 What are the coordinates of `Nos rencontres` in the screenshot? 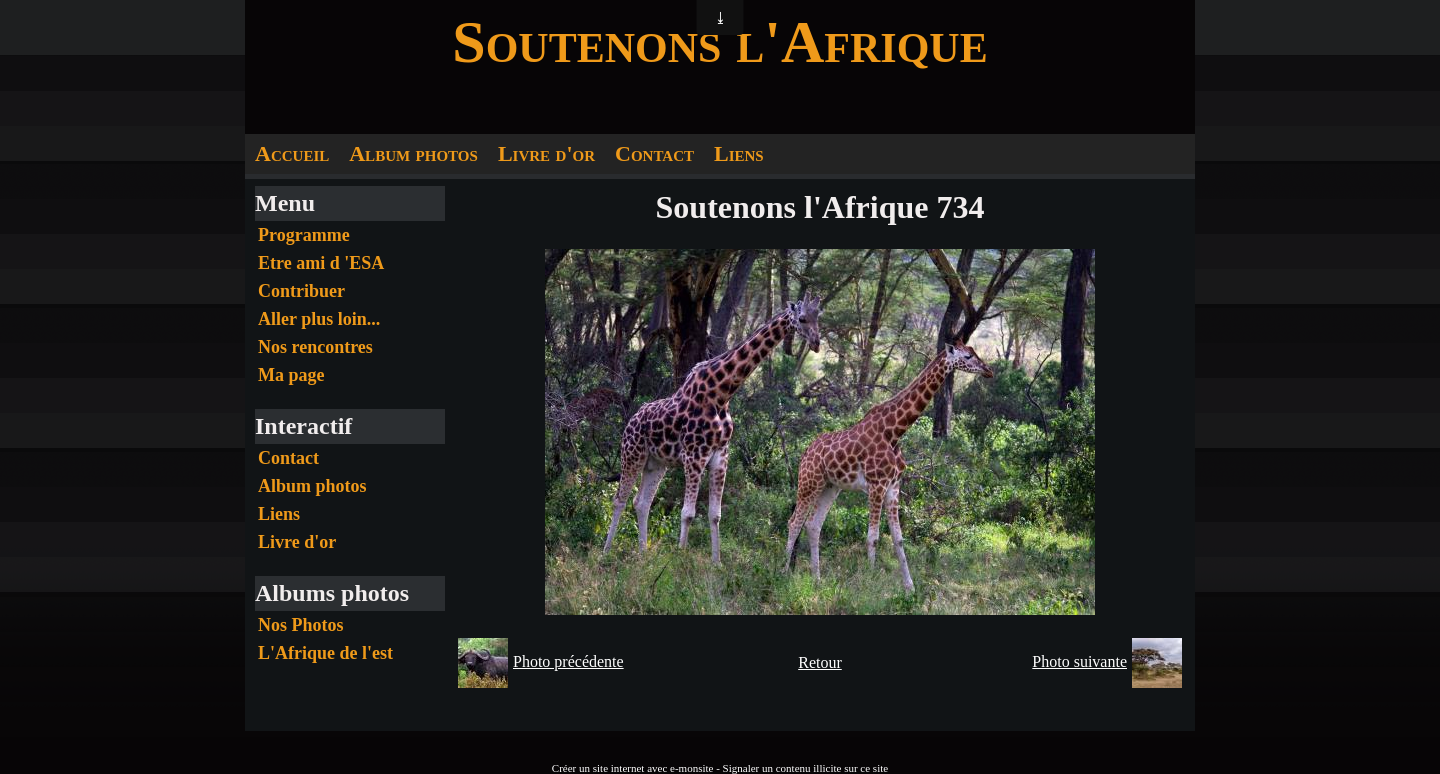 It's located at (315, 347).